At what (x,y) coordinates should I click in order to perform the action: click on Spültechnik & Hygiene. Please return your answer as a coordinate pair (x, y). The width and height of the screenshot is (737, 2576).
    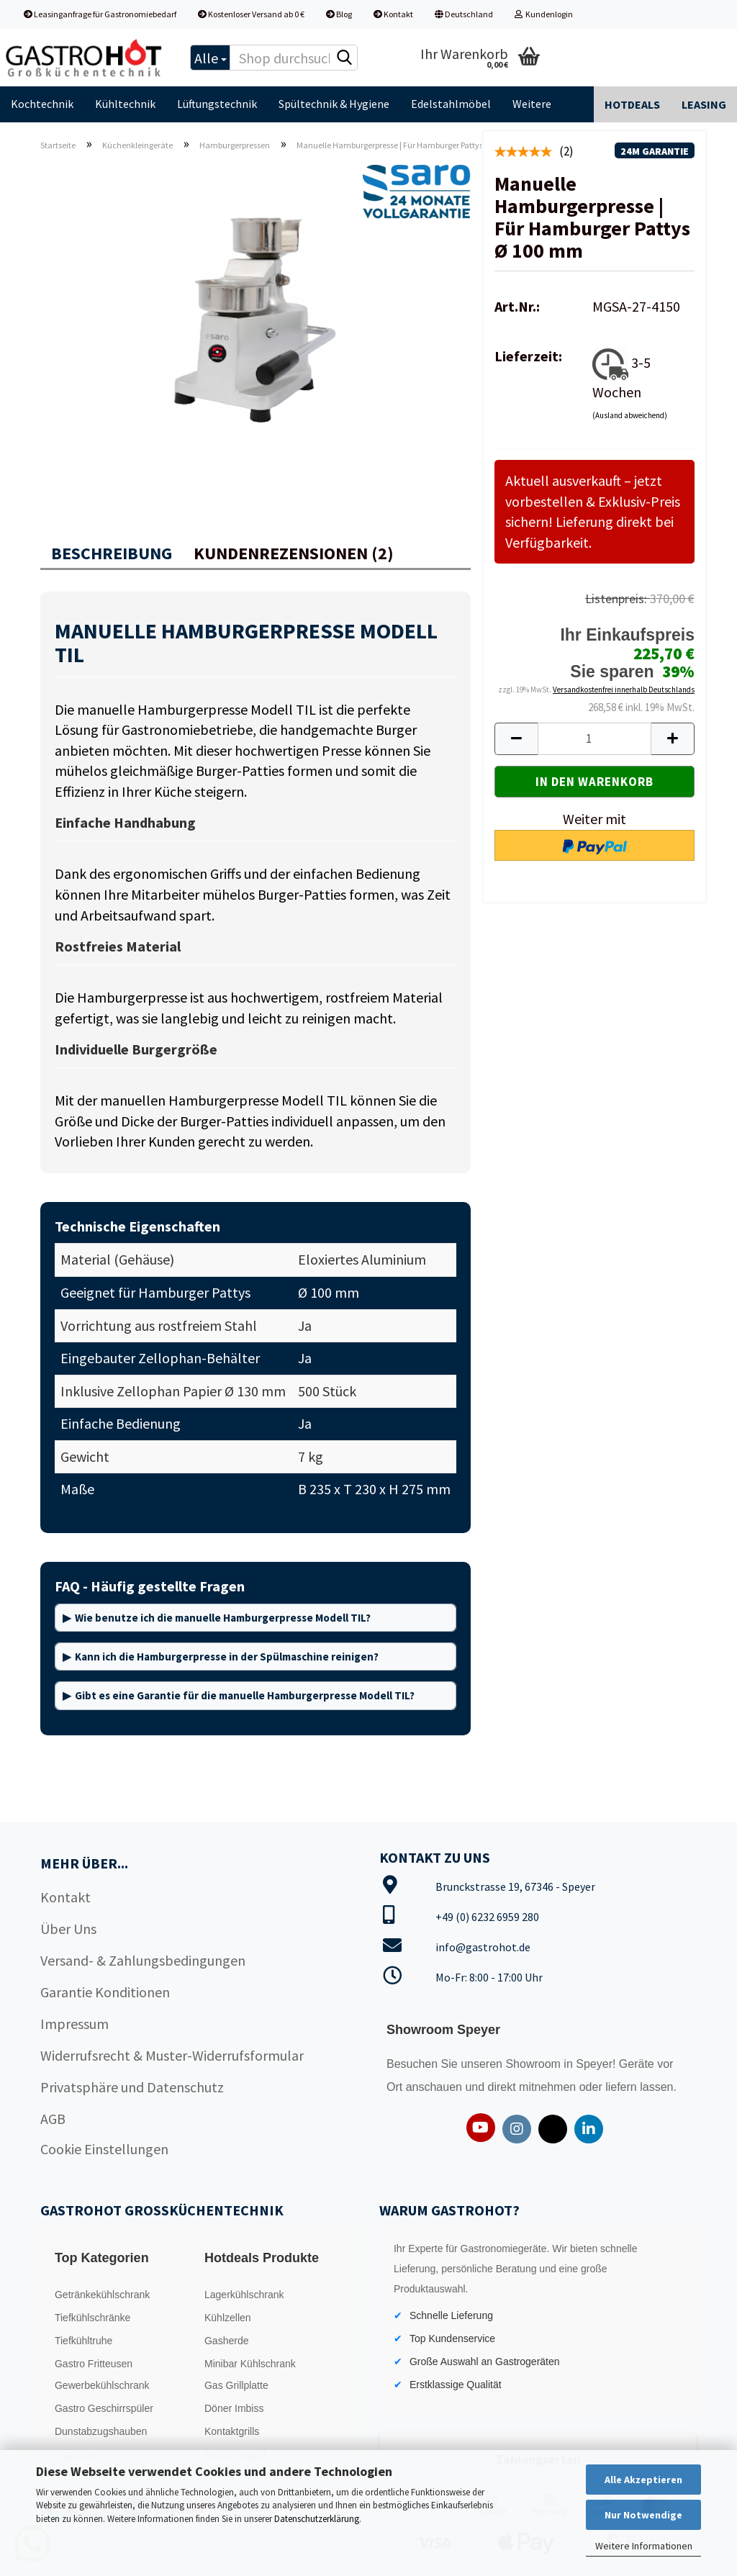
    Looking at the image, I should click on (334, 103).